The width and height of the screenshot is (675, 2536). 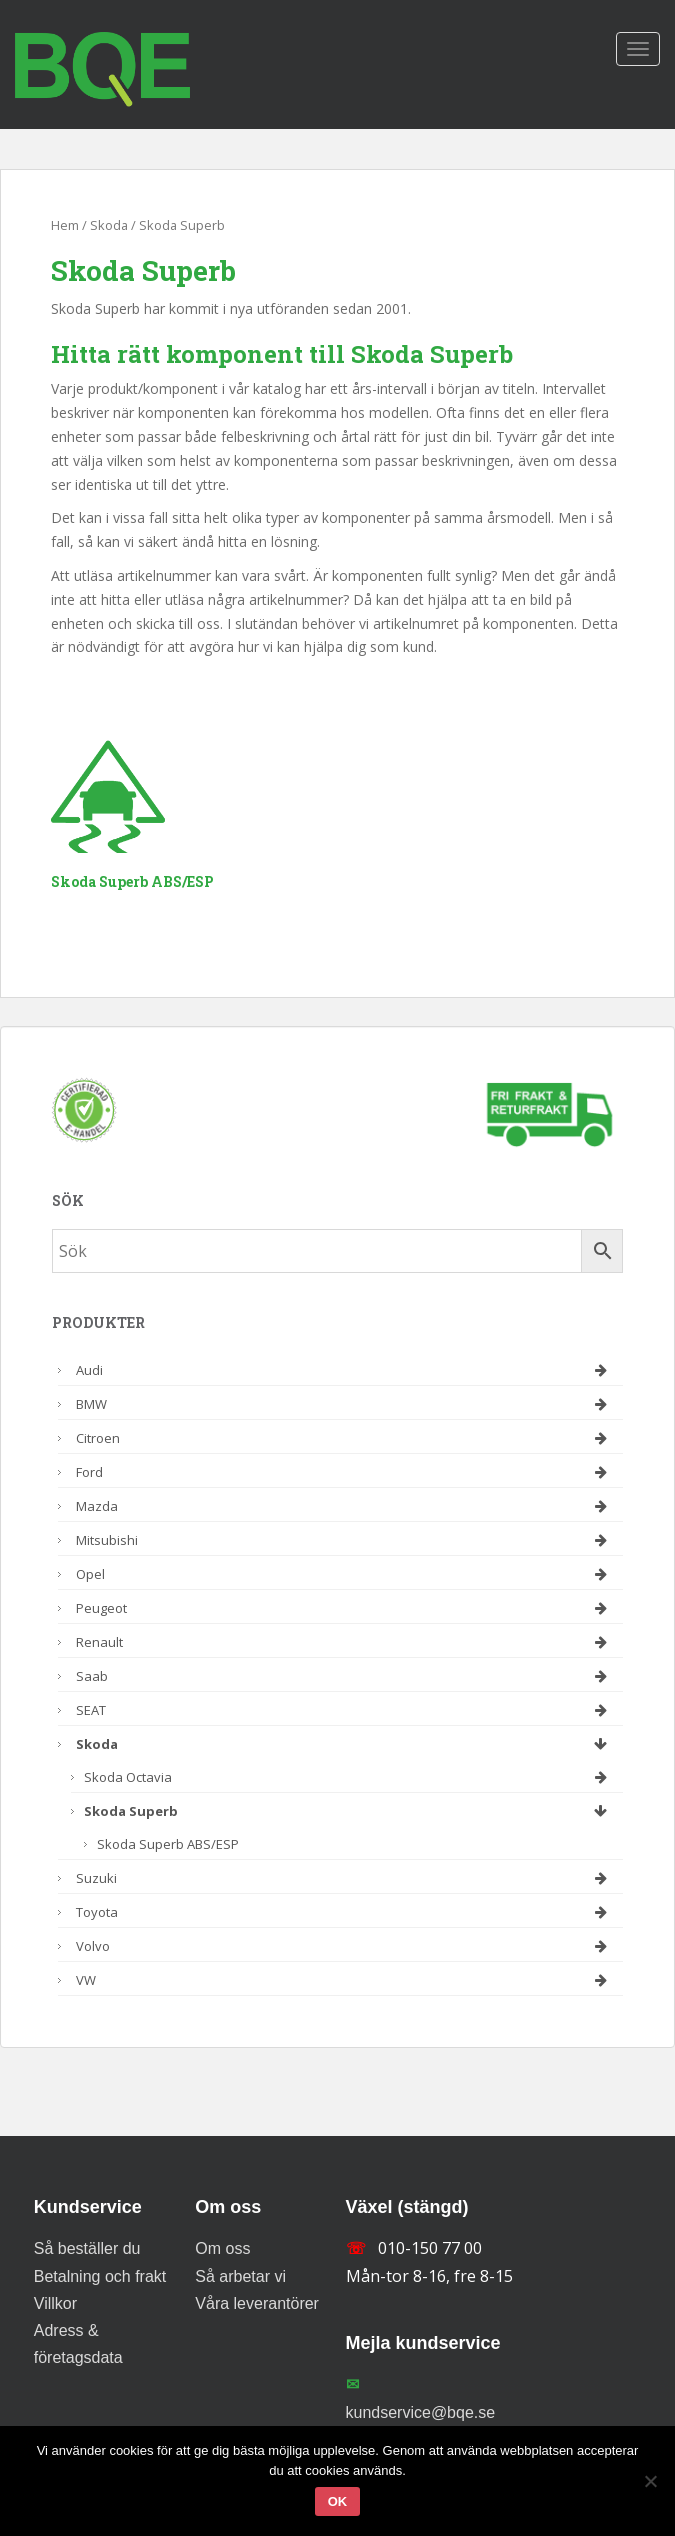 I want to click on Saab, so click(x=344, y=1676).